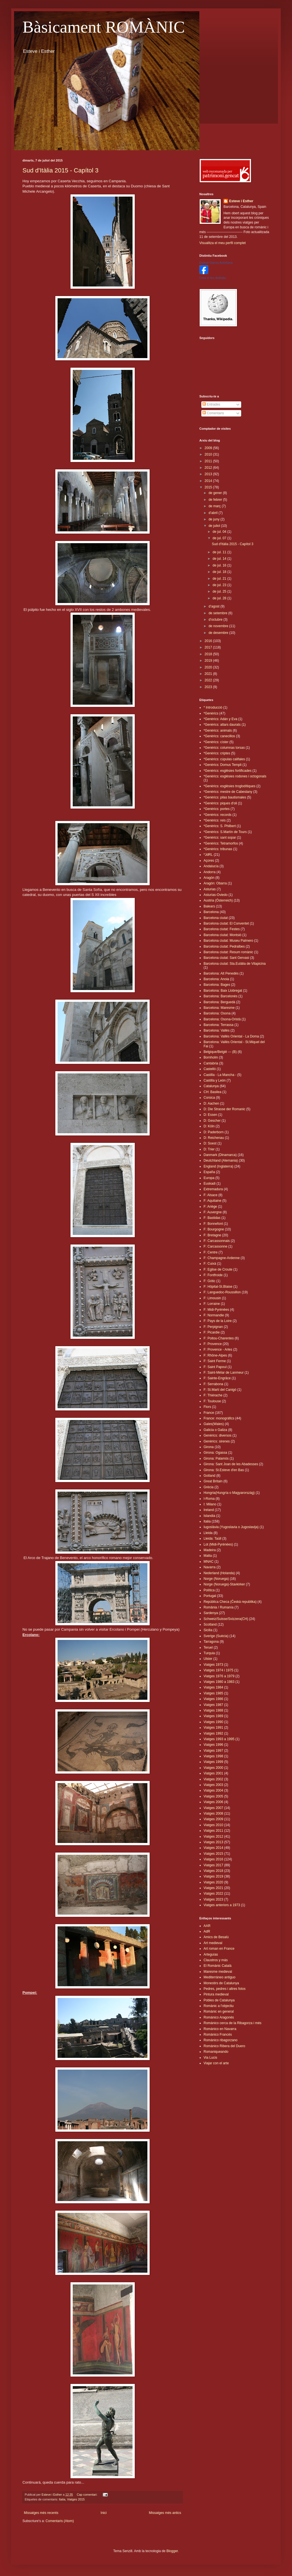 The width and height of the screenshot is (292, 2576). What do you see at coordinates (228, 771) in the screenshot?
I see `*Genèrics: esglèsies fortificades` at bounding box center [228, 771].